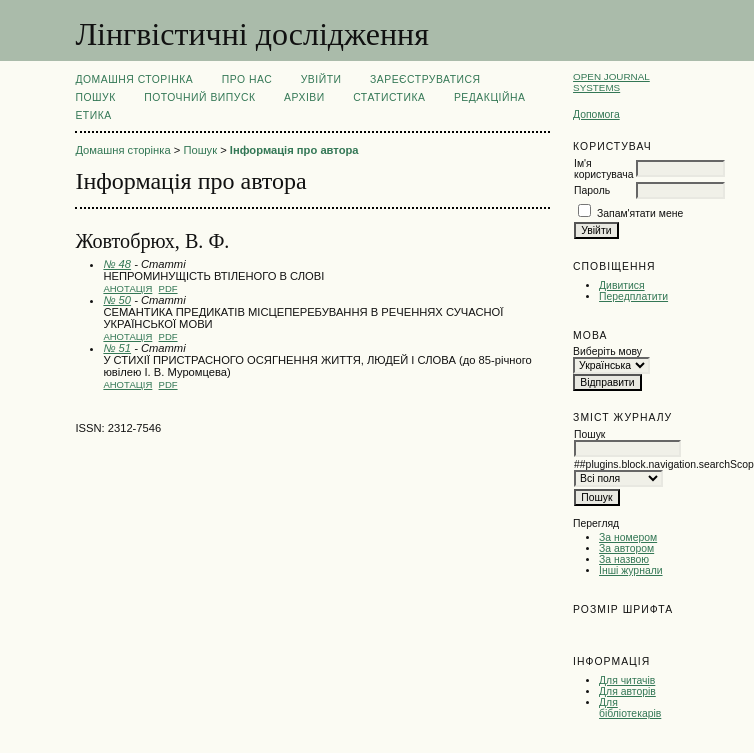 Image resolution: width=754 pixels, height=753 pixels. What do you see at coordinates (247, 79) in the screenshot?
I see `Про нас` at bounding box center [247, 79].